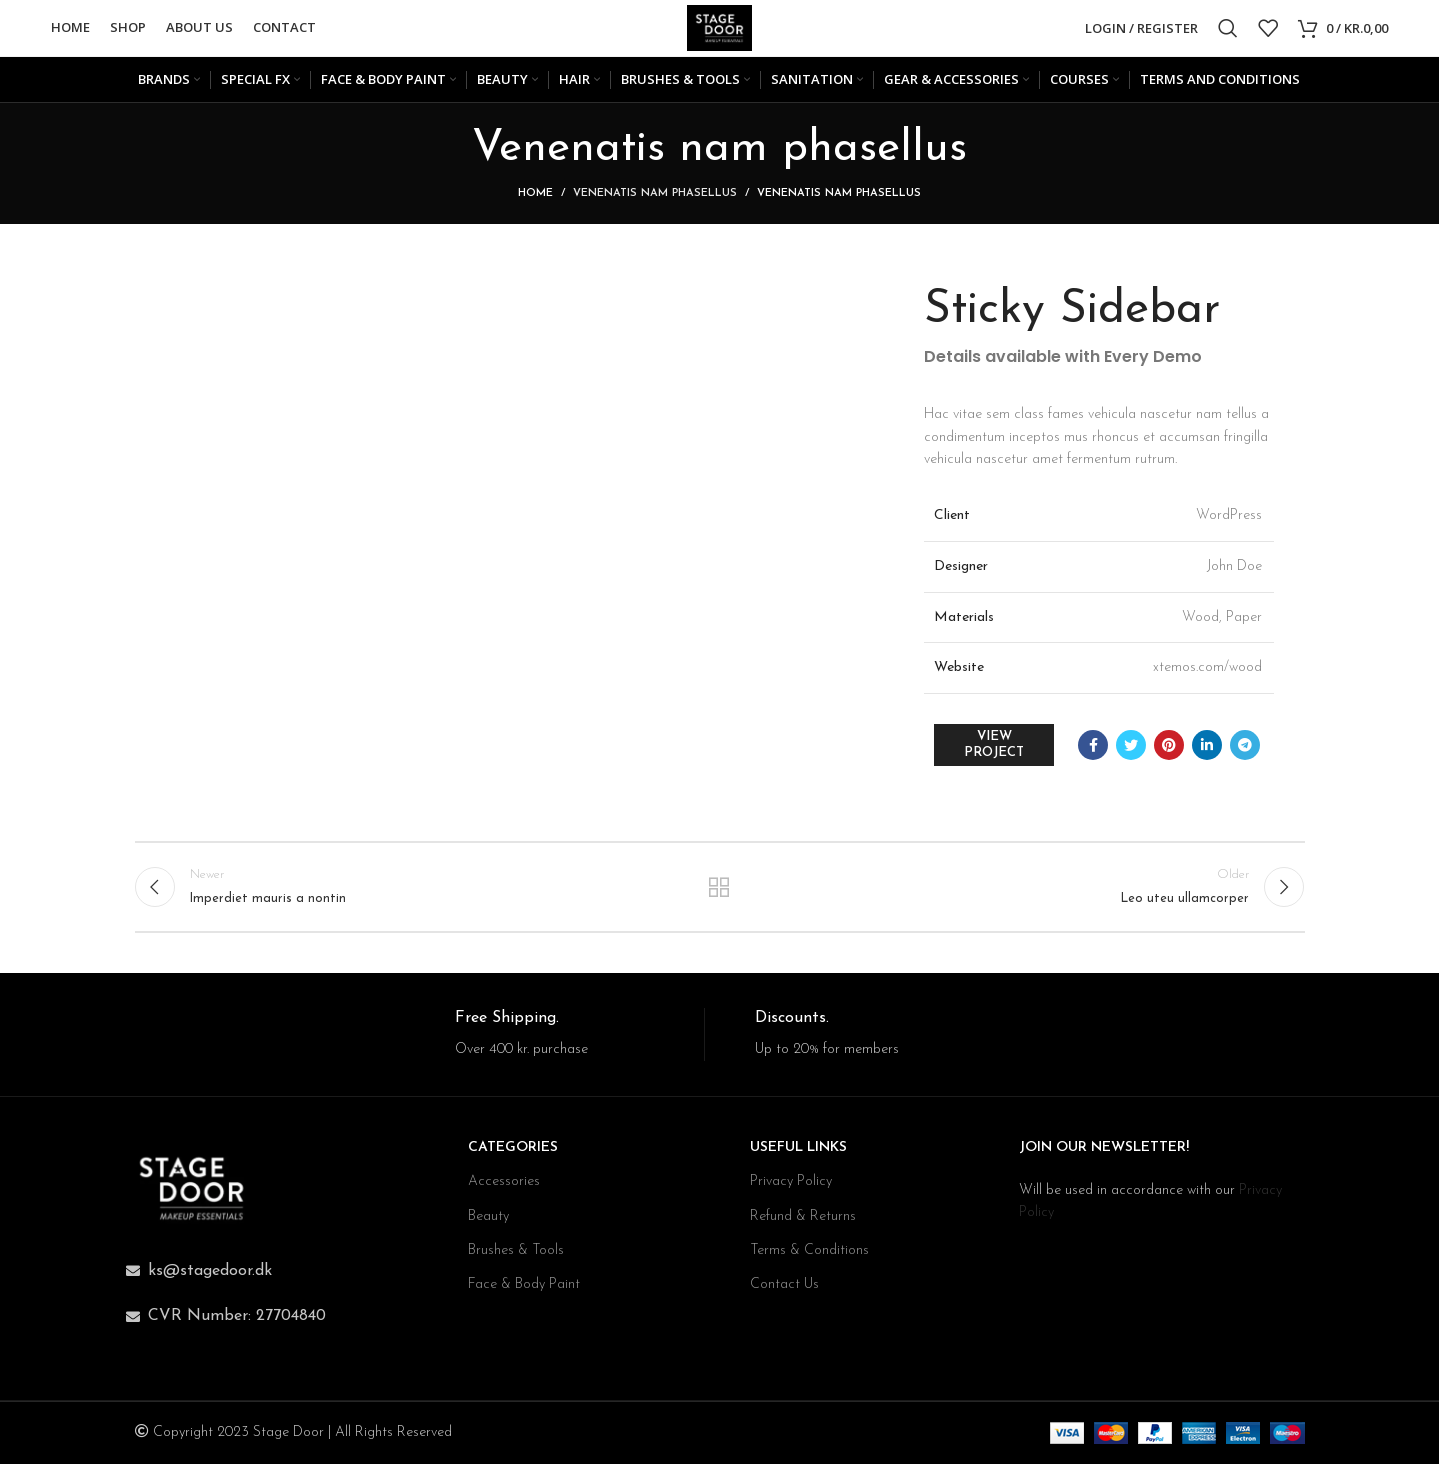  What do you see at coordinates (524, 1292) in the screenshot?
I see `Face & Body Paint` at bounding box center [524, 1292].